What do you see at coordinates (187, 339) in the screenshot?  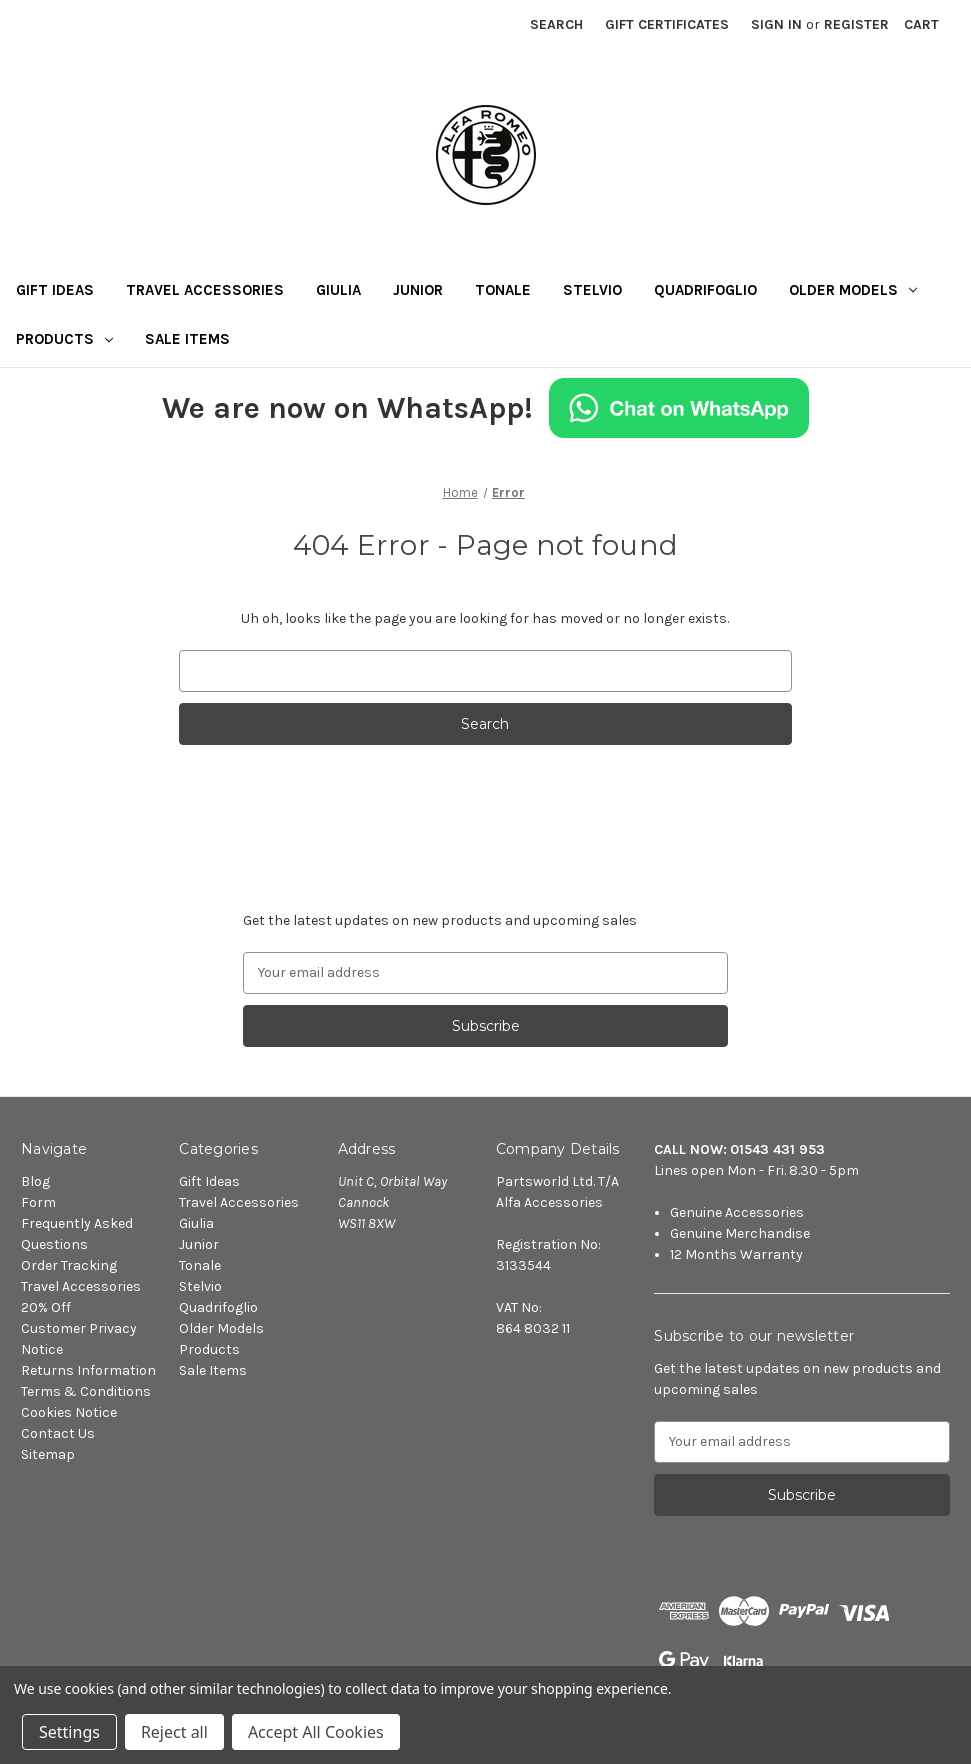 I see `Sale Items` at bounding box center [187, 339].